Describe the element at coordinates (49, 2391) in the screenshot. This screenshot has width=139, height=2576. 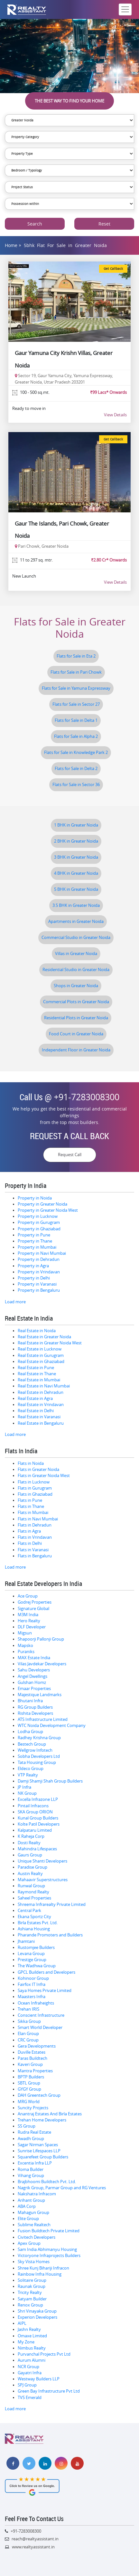
I see `Green Bay Infrastructure Pvt Ltd` at that location.